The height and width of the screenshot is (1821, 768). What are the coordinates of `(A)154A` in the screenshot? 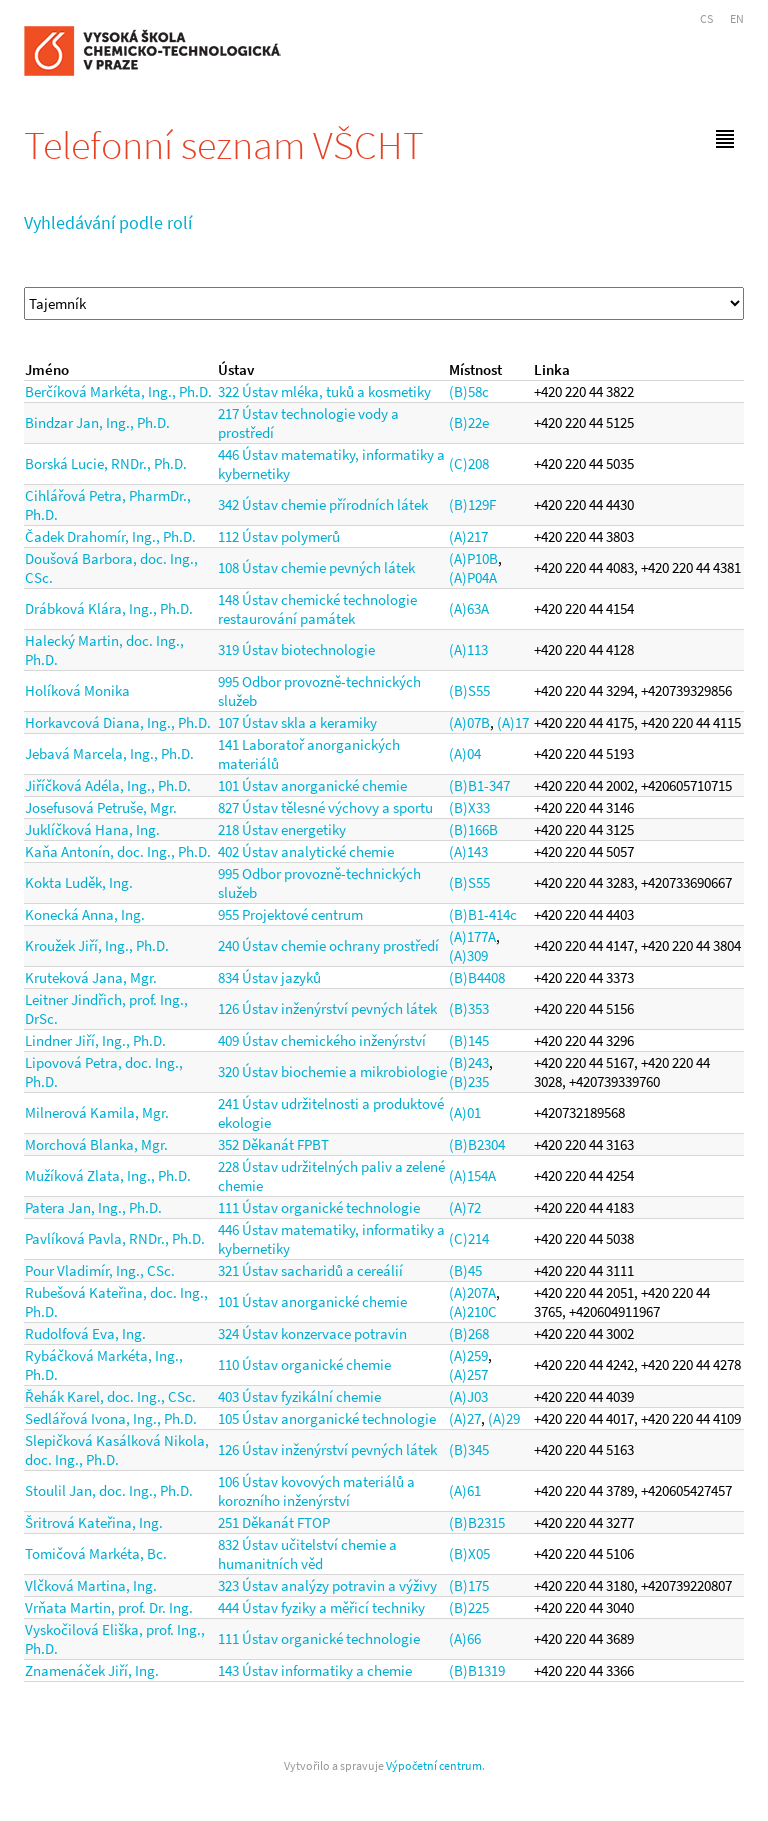 It's located at (472, 1175).